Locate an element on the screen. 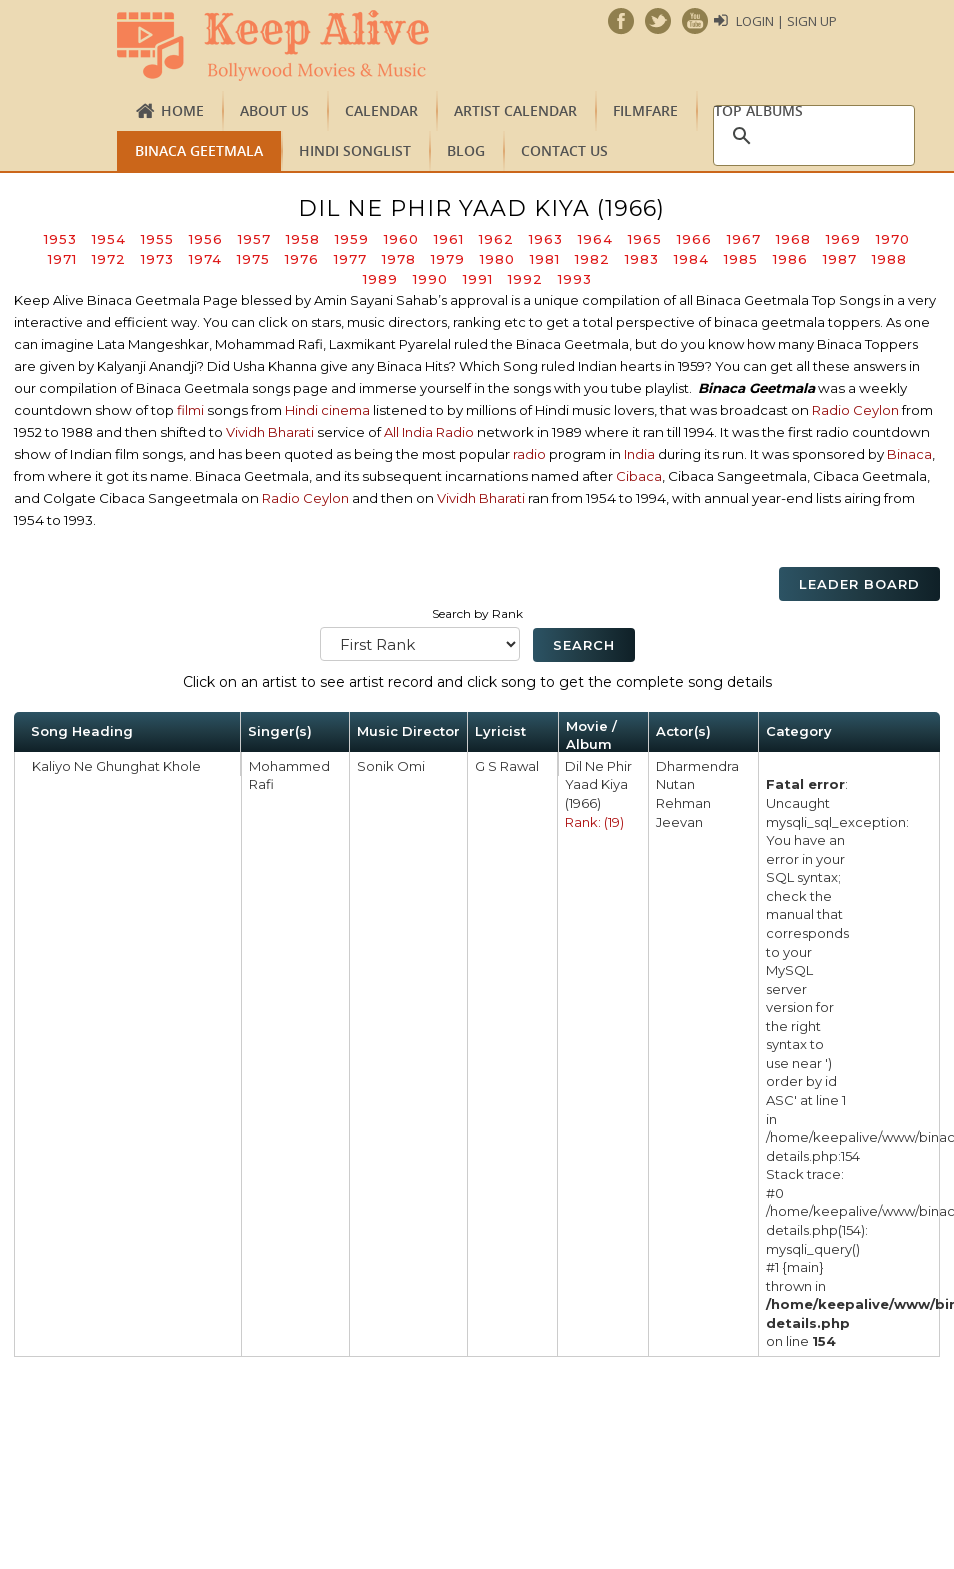  1953 is located at coordinates (60, 239).